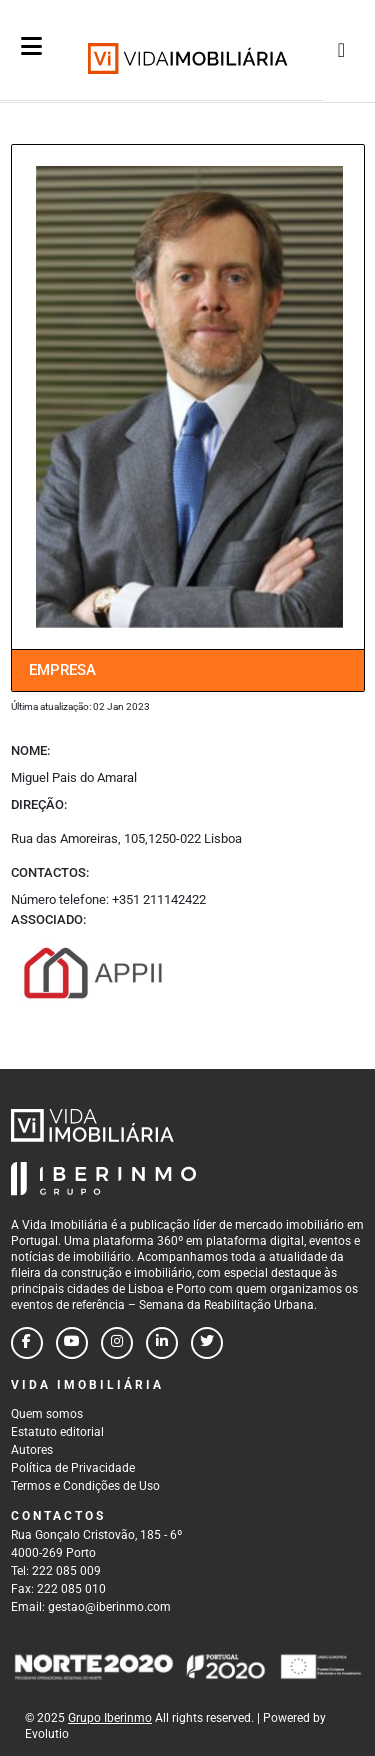 The width and height of the screenshot is (375, 1756). I want to click on [Follow us on youtube], so click(72, 1343).